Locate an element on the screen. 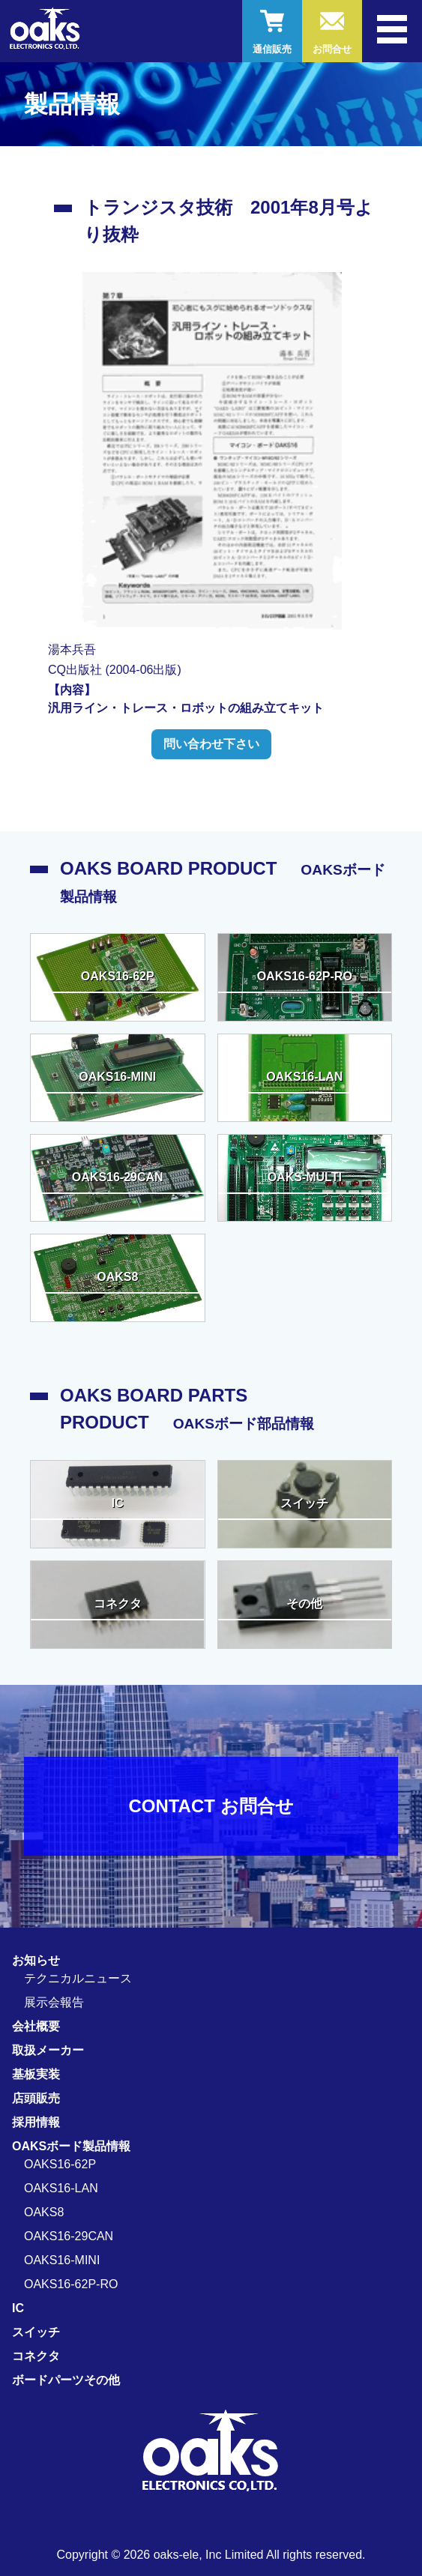  会社概要 is located at coordinates (36, 2026).